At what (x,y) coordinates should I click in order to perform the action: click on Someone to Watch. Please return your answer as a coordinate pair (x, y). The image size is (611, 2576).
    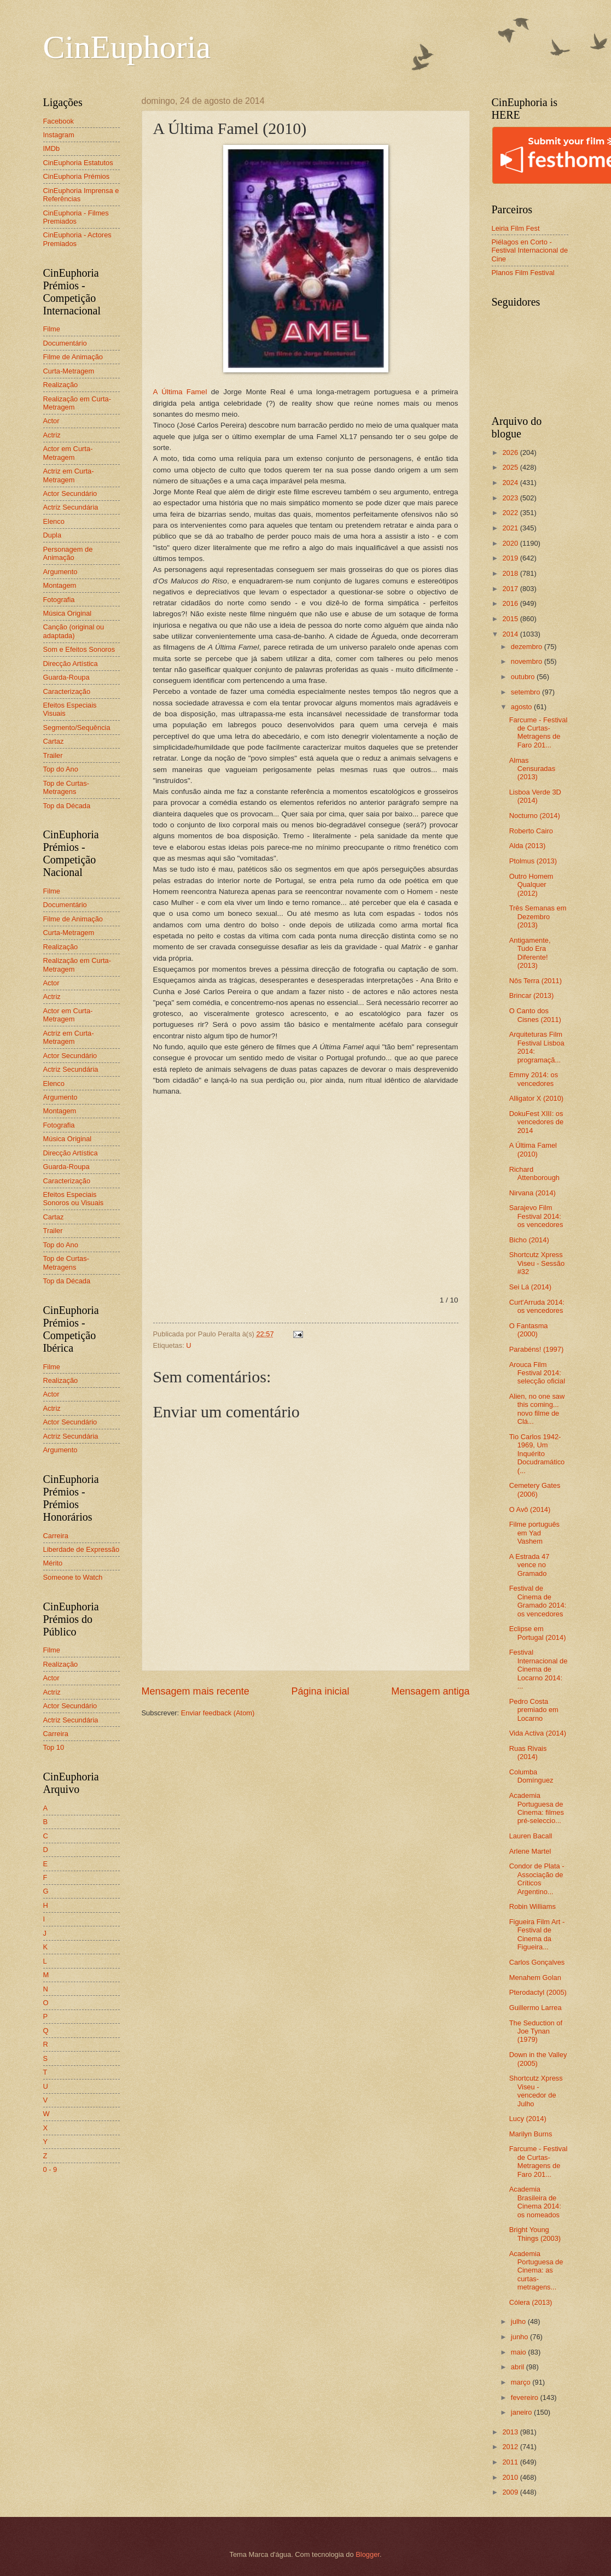
    Looking at the image, I should click on (73, 1577).